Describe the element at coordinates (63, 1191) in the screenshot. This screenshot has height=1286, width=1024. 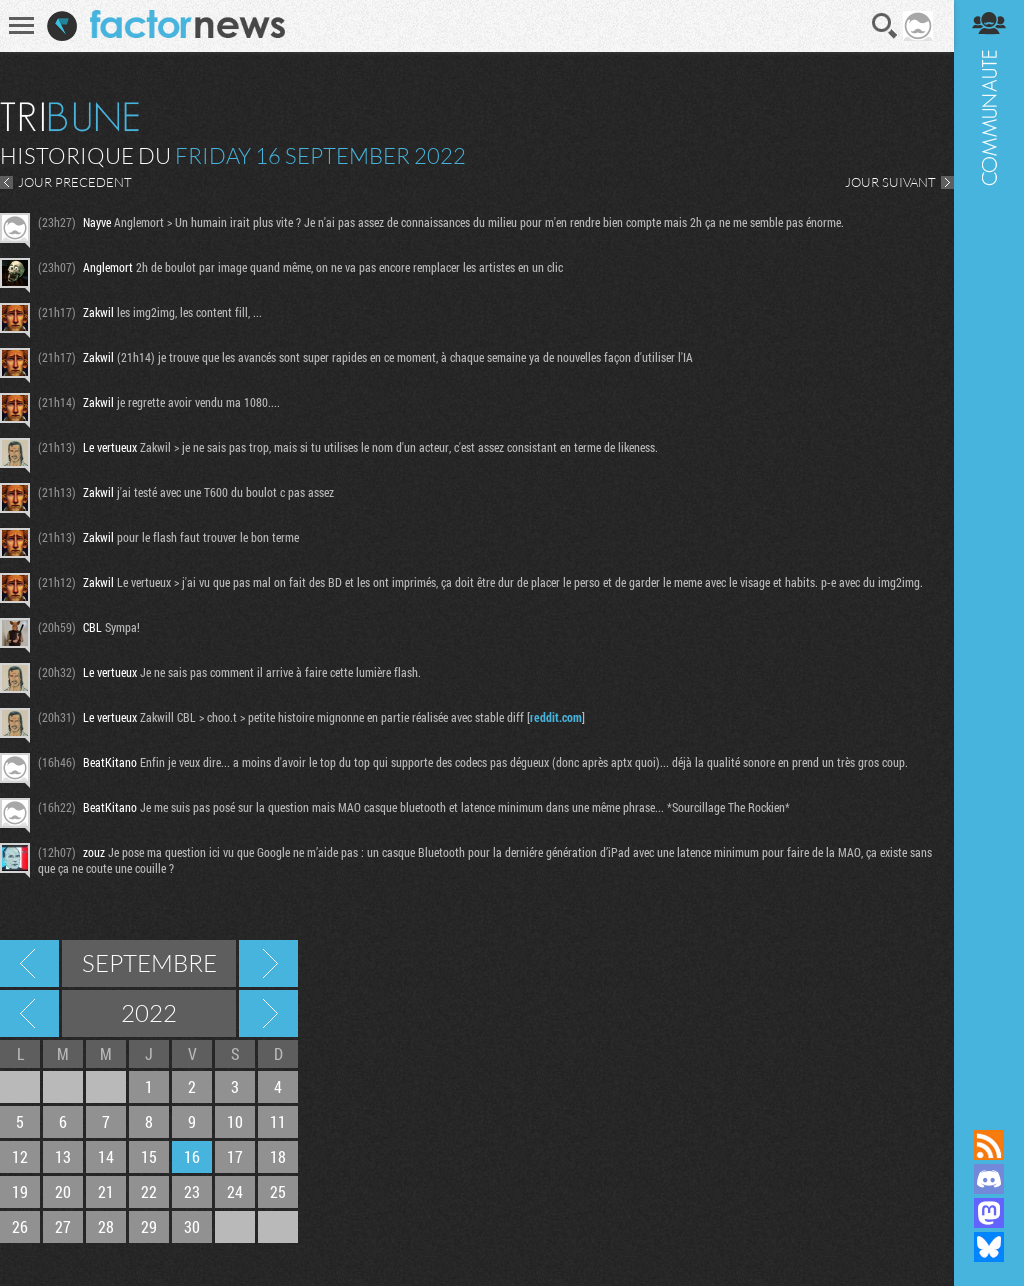
I see `20` at that location.